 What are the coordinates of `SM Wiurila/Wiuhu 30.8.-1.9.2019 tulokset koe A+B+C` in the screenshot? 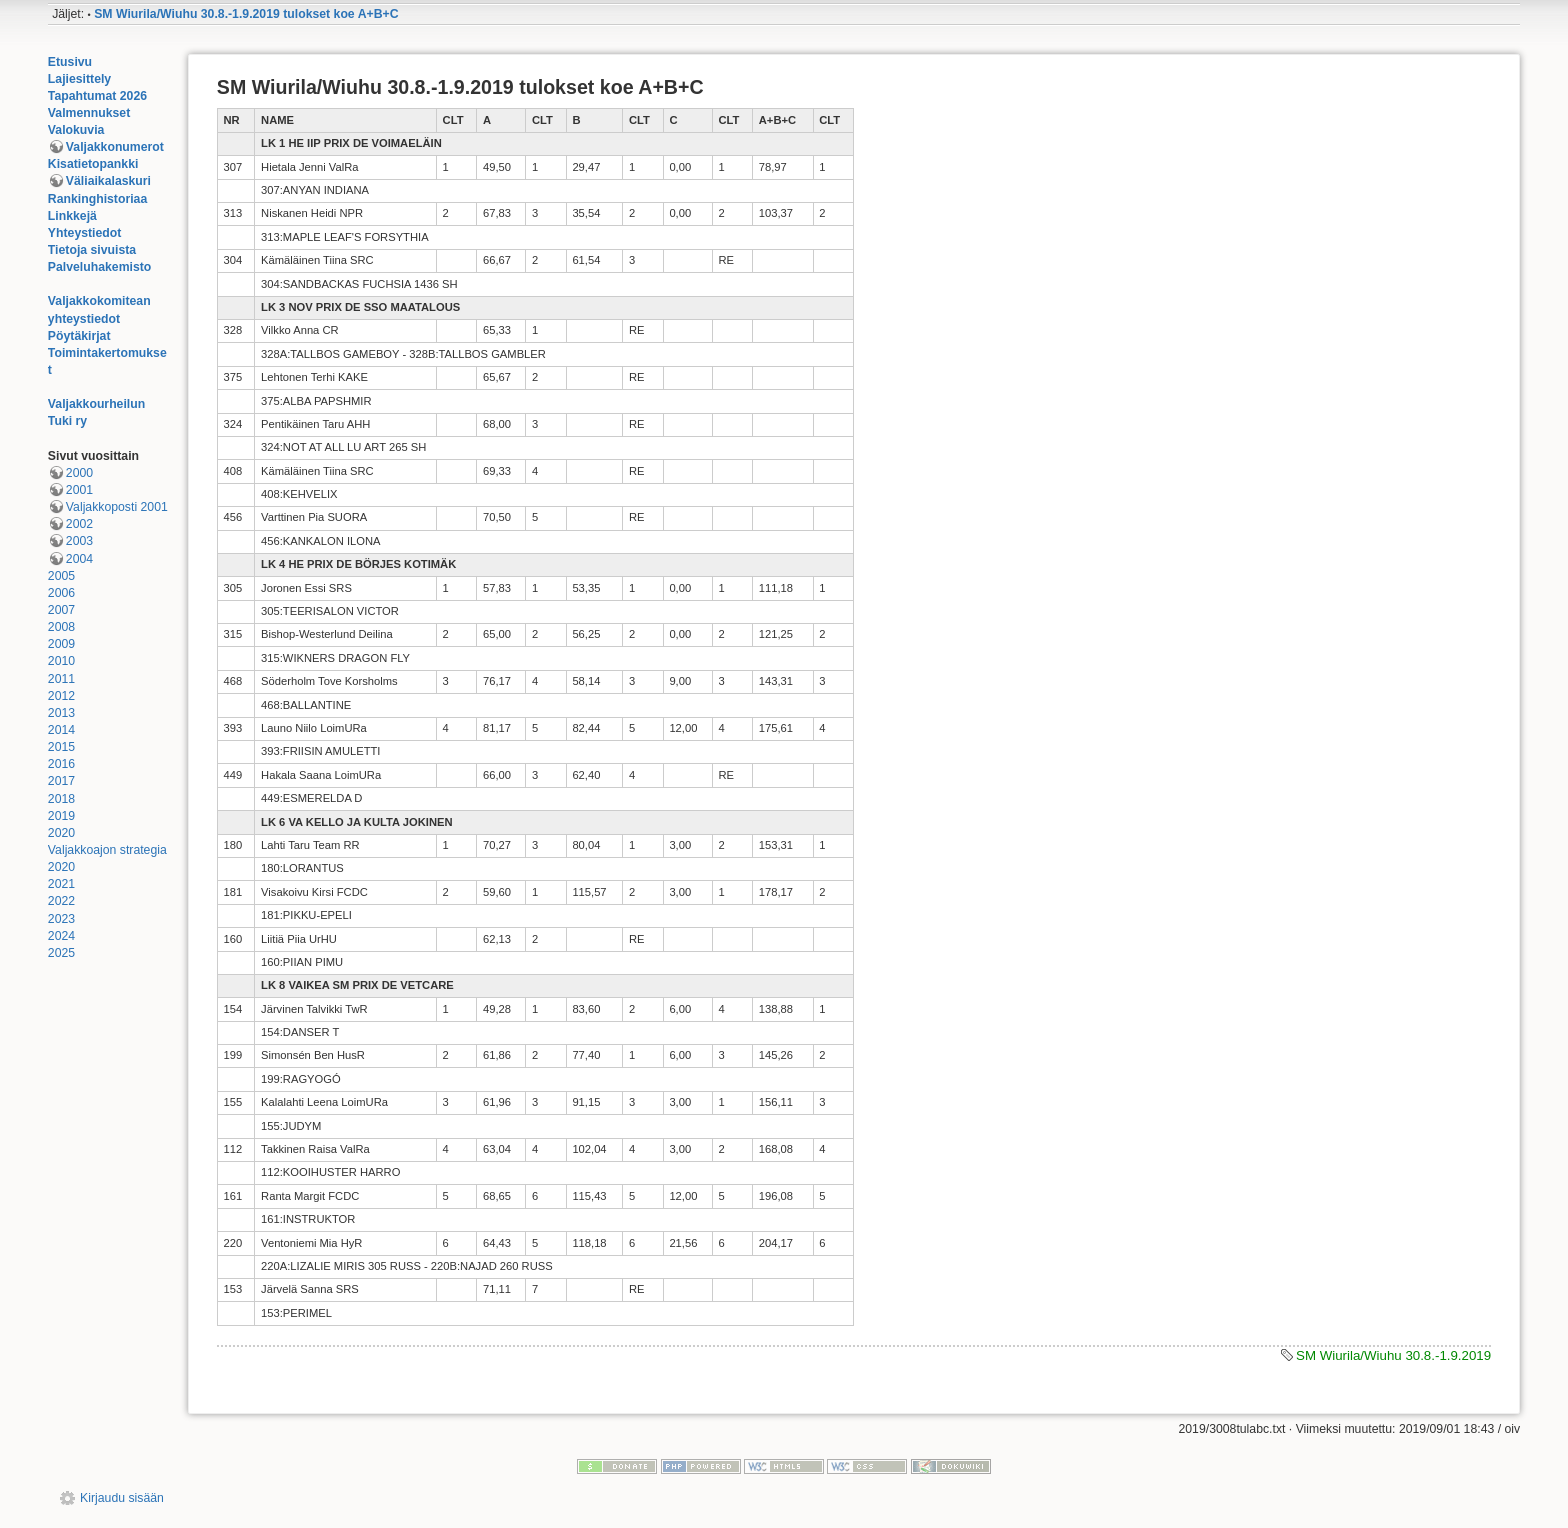 It's located at (246, 14).